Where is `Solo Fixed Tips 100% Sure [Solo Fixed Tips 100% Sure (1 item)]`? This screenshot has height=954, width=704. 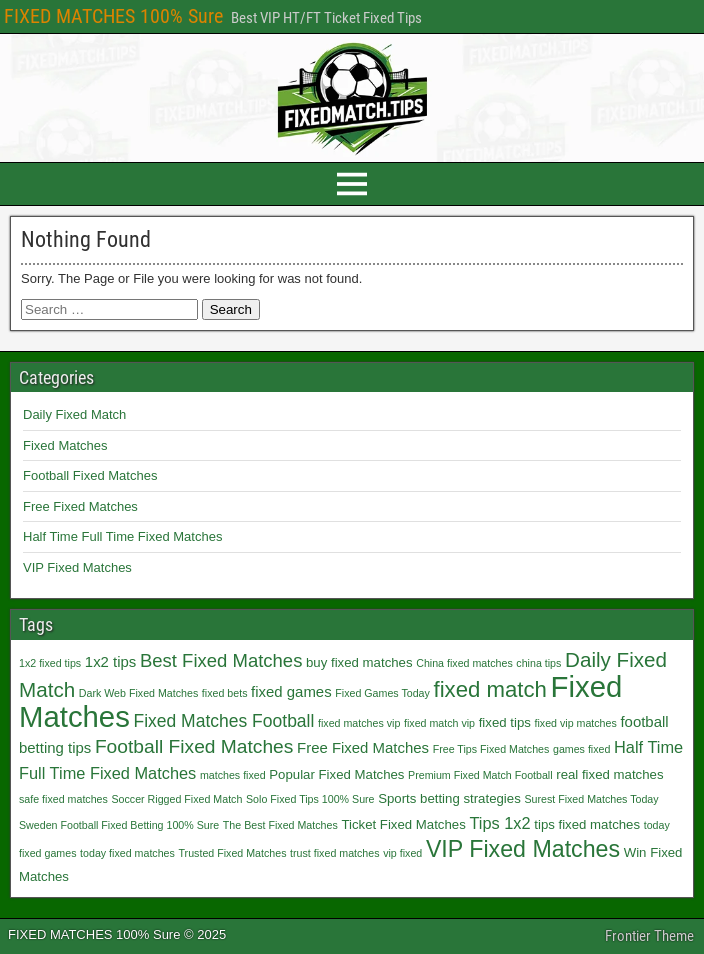 Solo Fixed Tips 100% Sure [Solo Fixed Tips 100% Sure (1 item)] is located at coordinates (310, 799).